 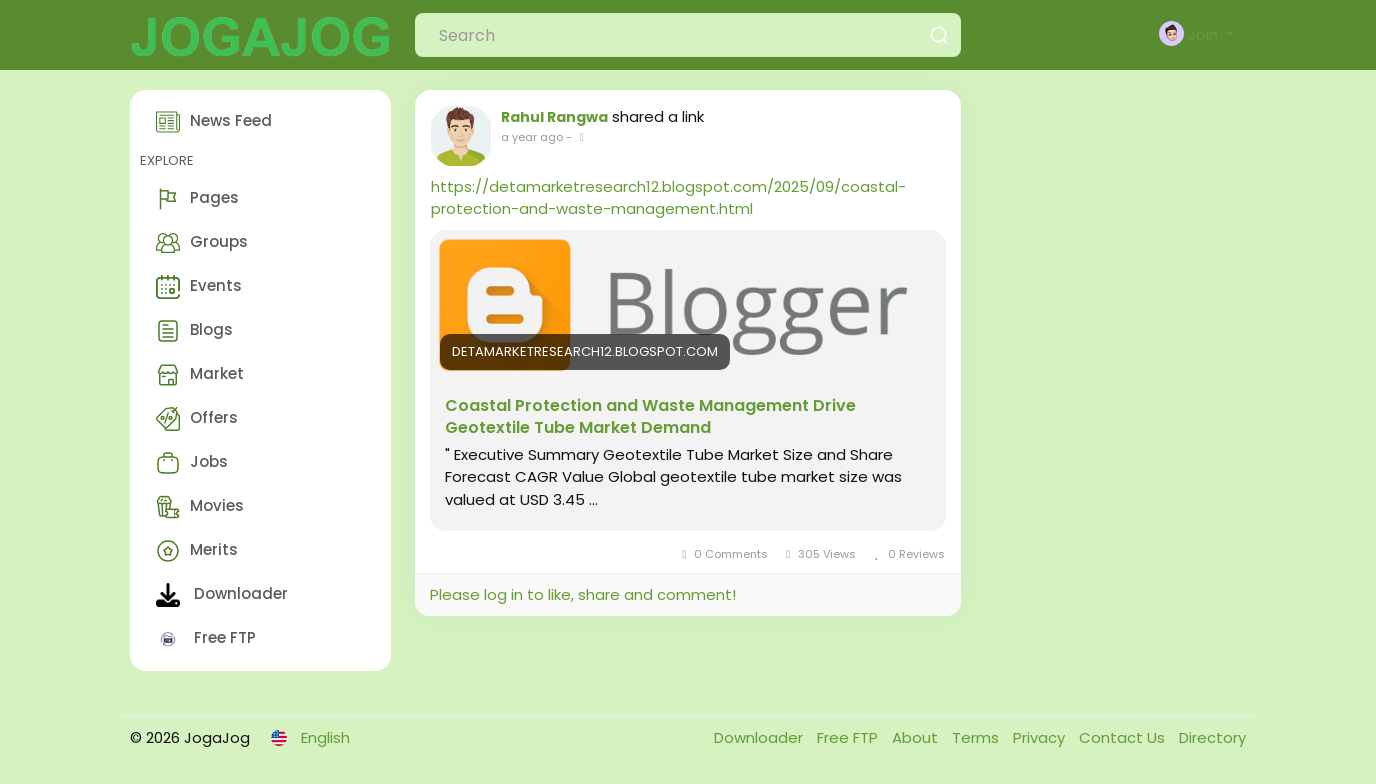 I want to click on Contact Us, so click(x=1124, y=737).